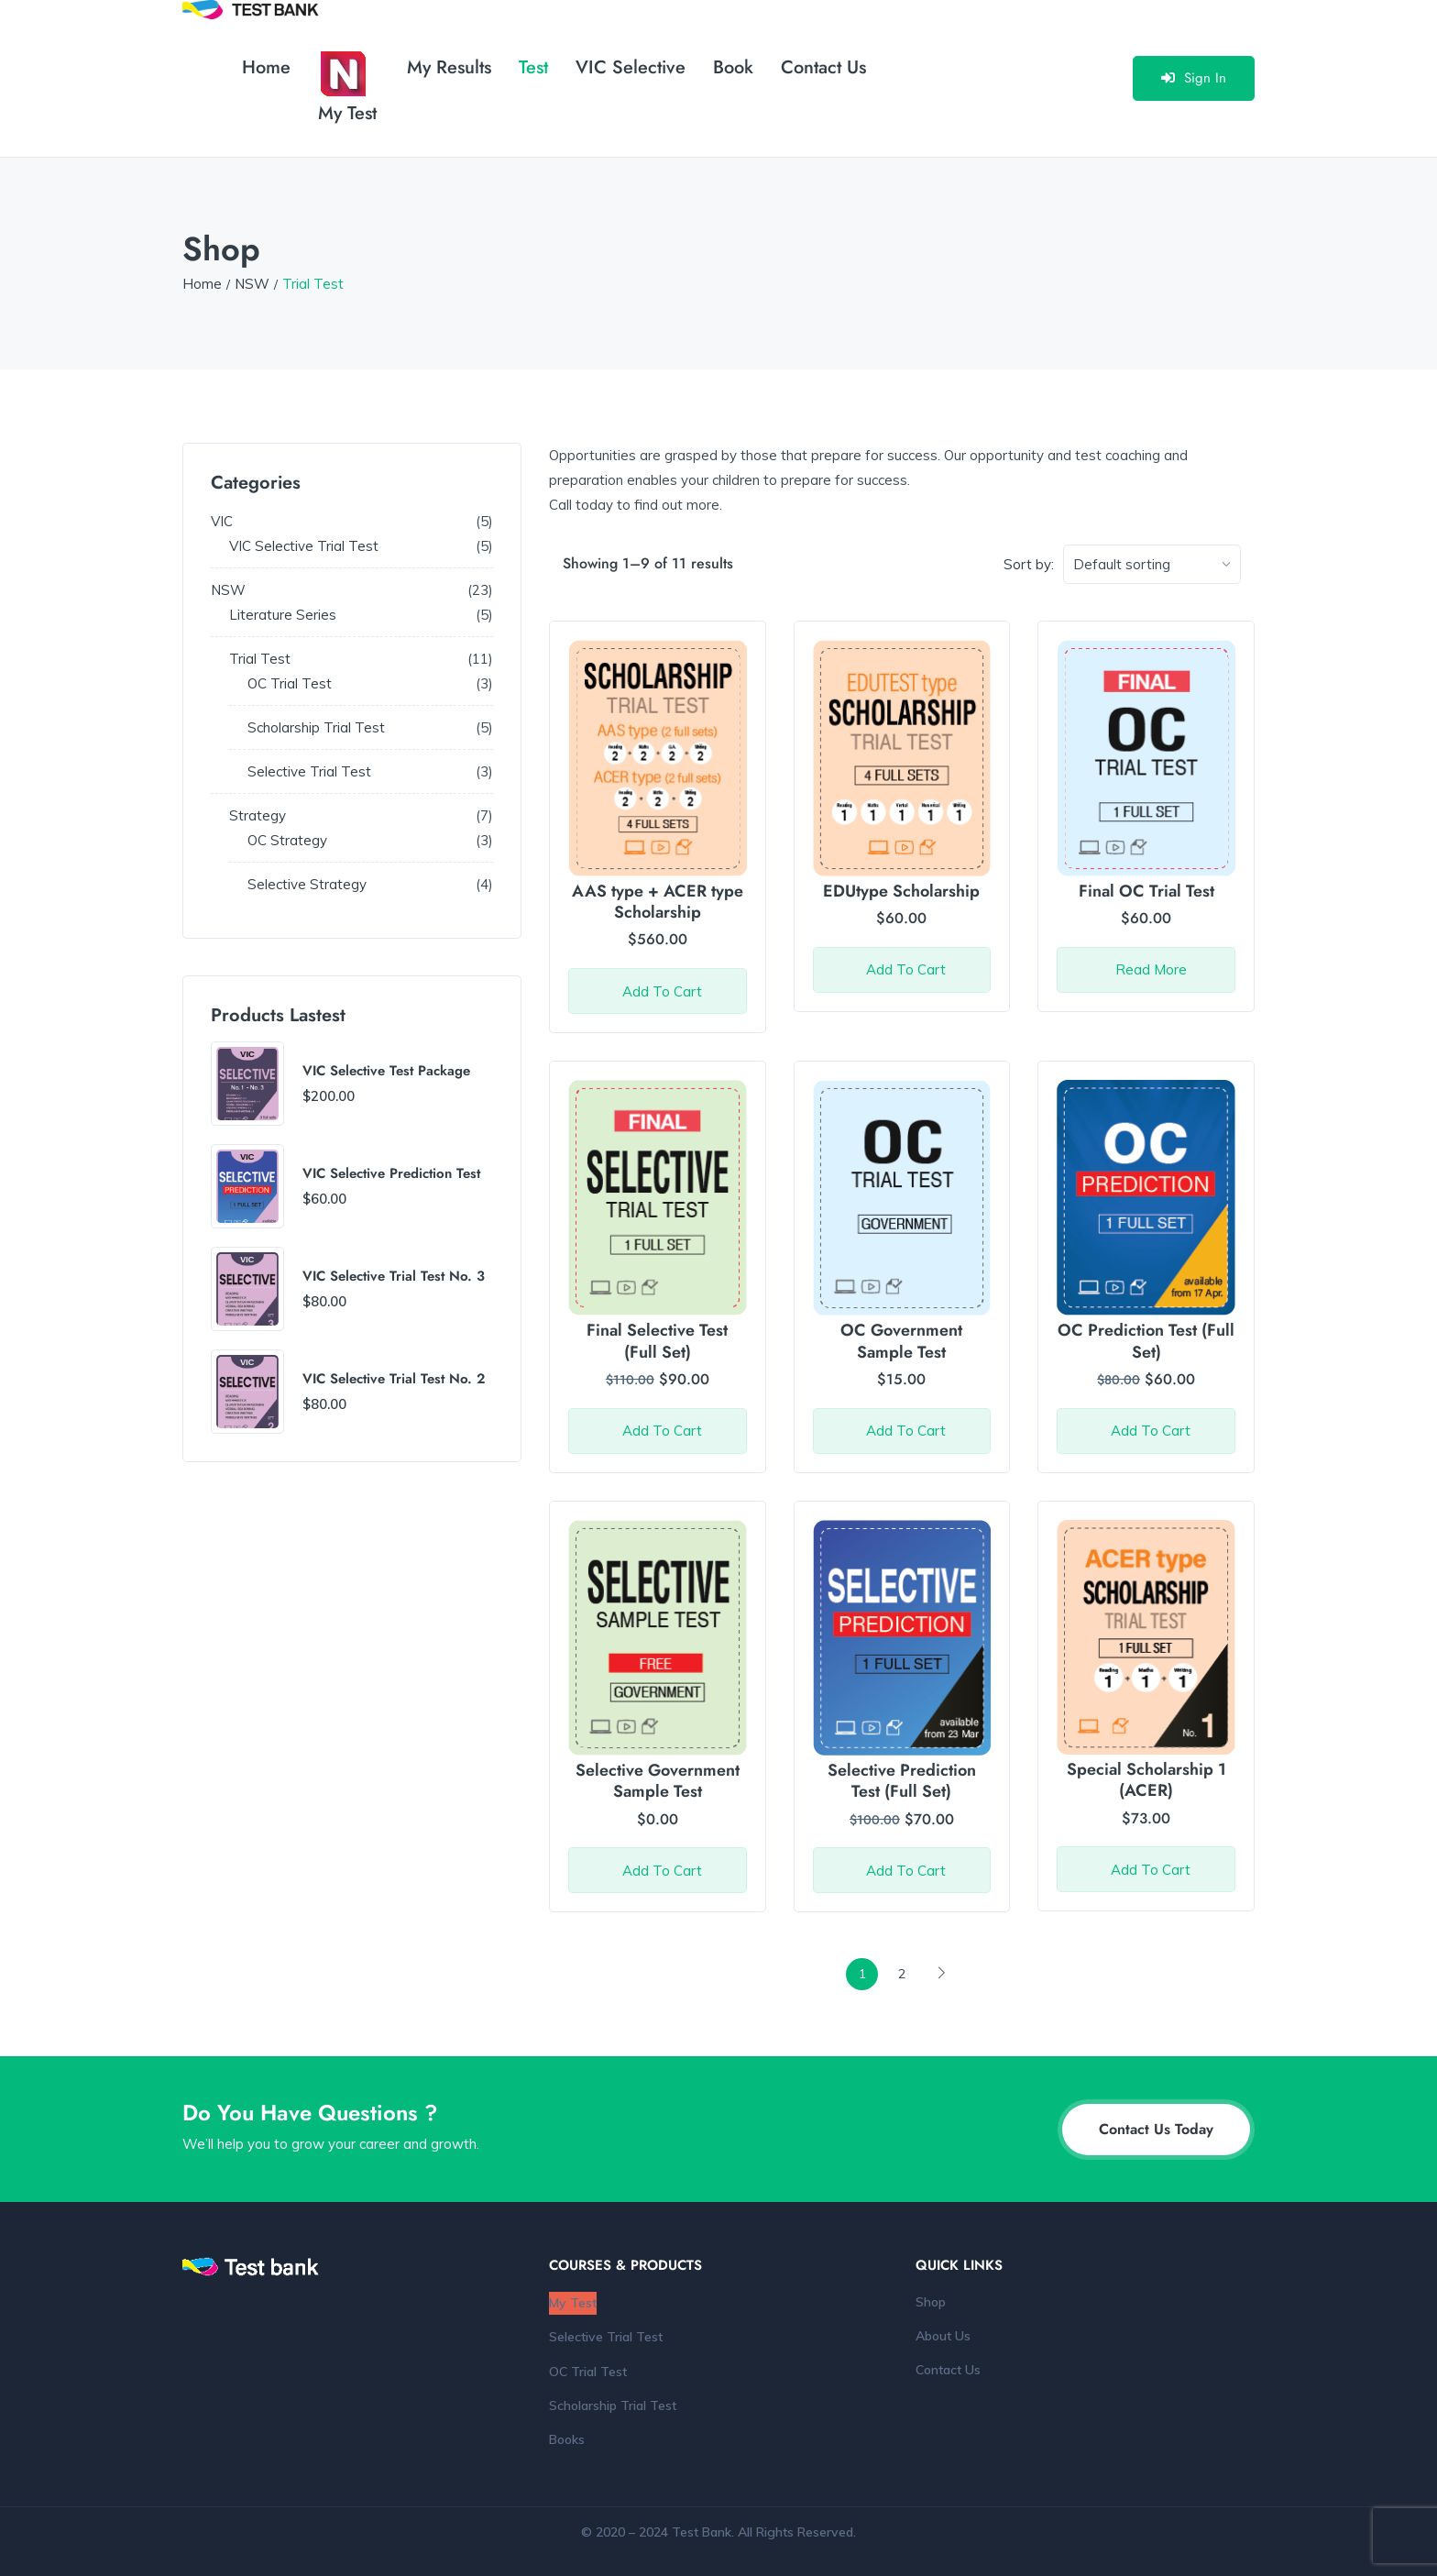 This screenshot has width=1437, height=2576. What do you see at coordinates (901, 1340) in the screenshot?
I see `OC Government Sample Test` at bounding box center [901, 1340].